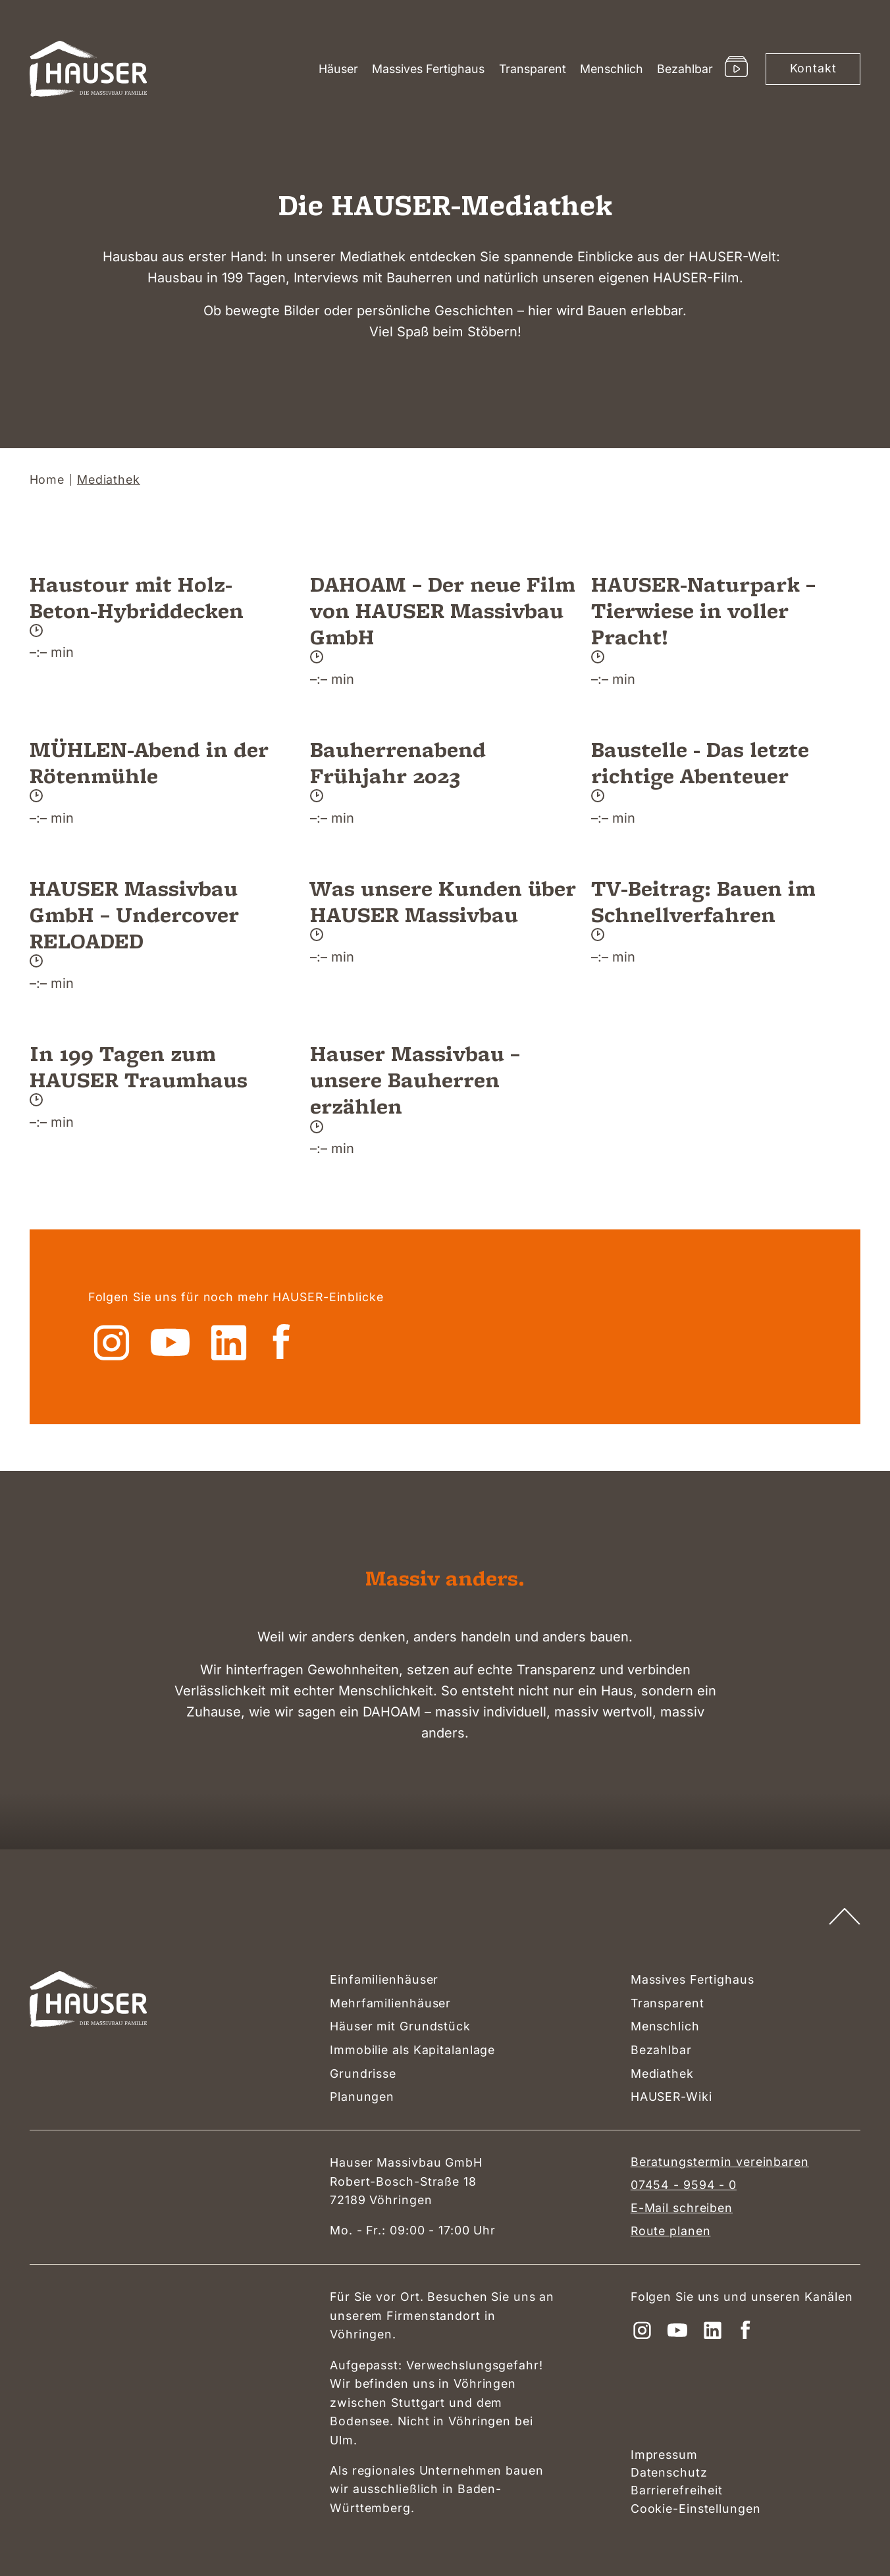 This screenshot has height=2576, width=890. I want to click on Immobilie als Kapitalanlage, so click(412, 2050).